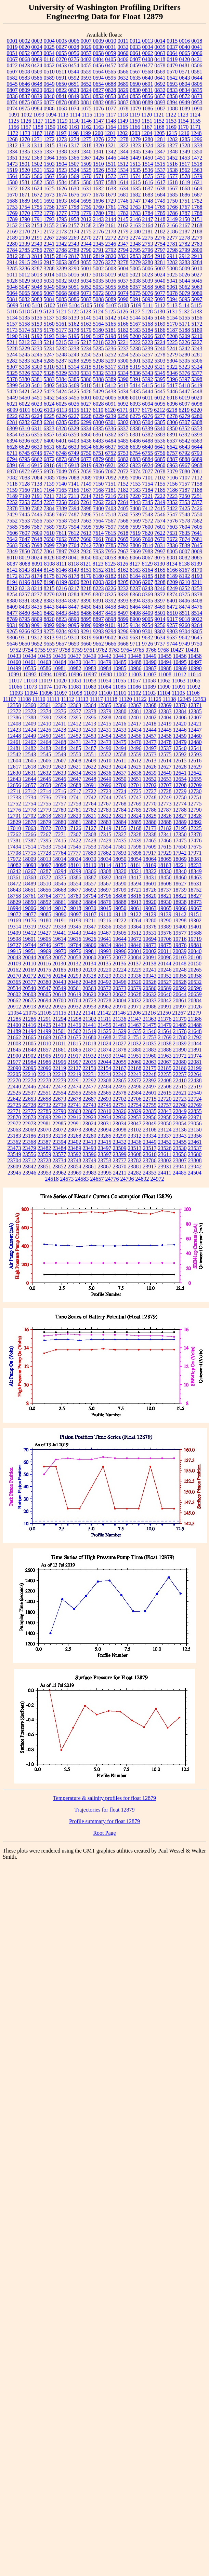 Image resolution: width=209 pixels, height=2576 pixels. I want to click on 7412, so click(147, 508).